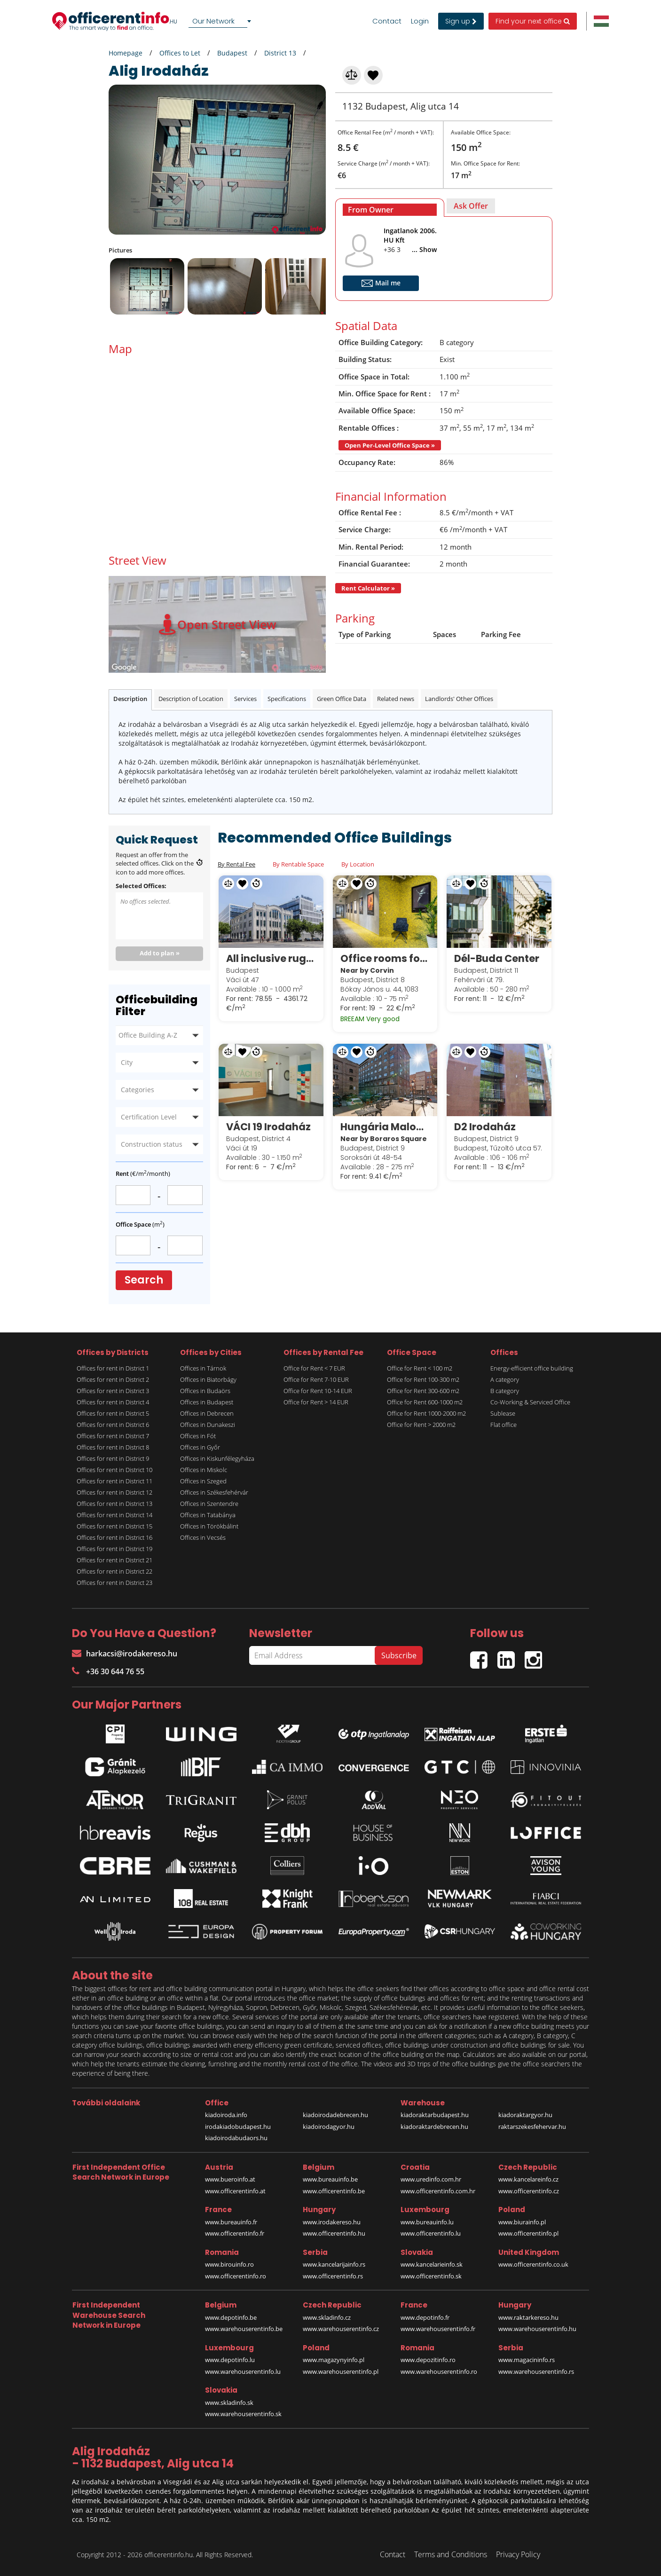  I want to click on Offices for rent in District 16, so click(114, 1537).